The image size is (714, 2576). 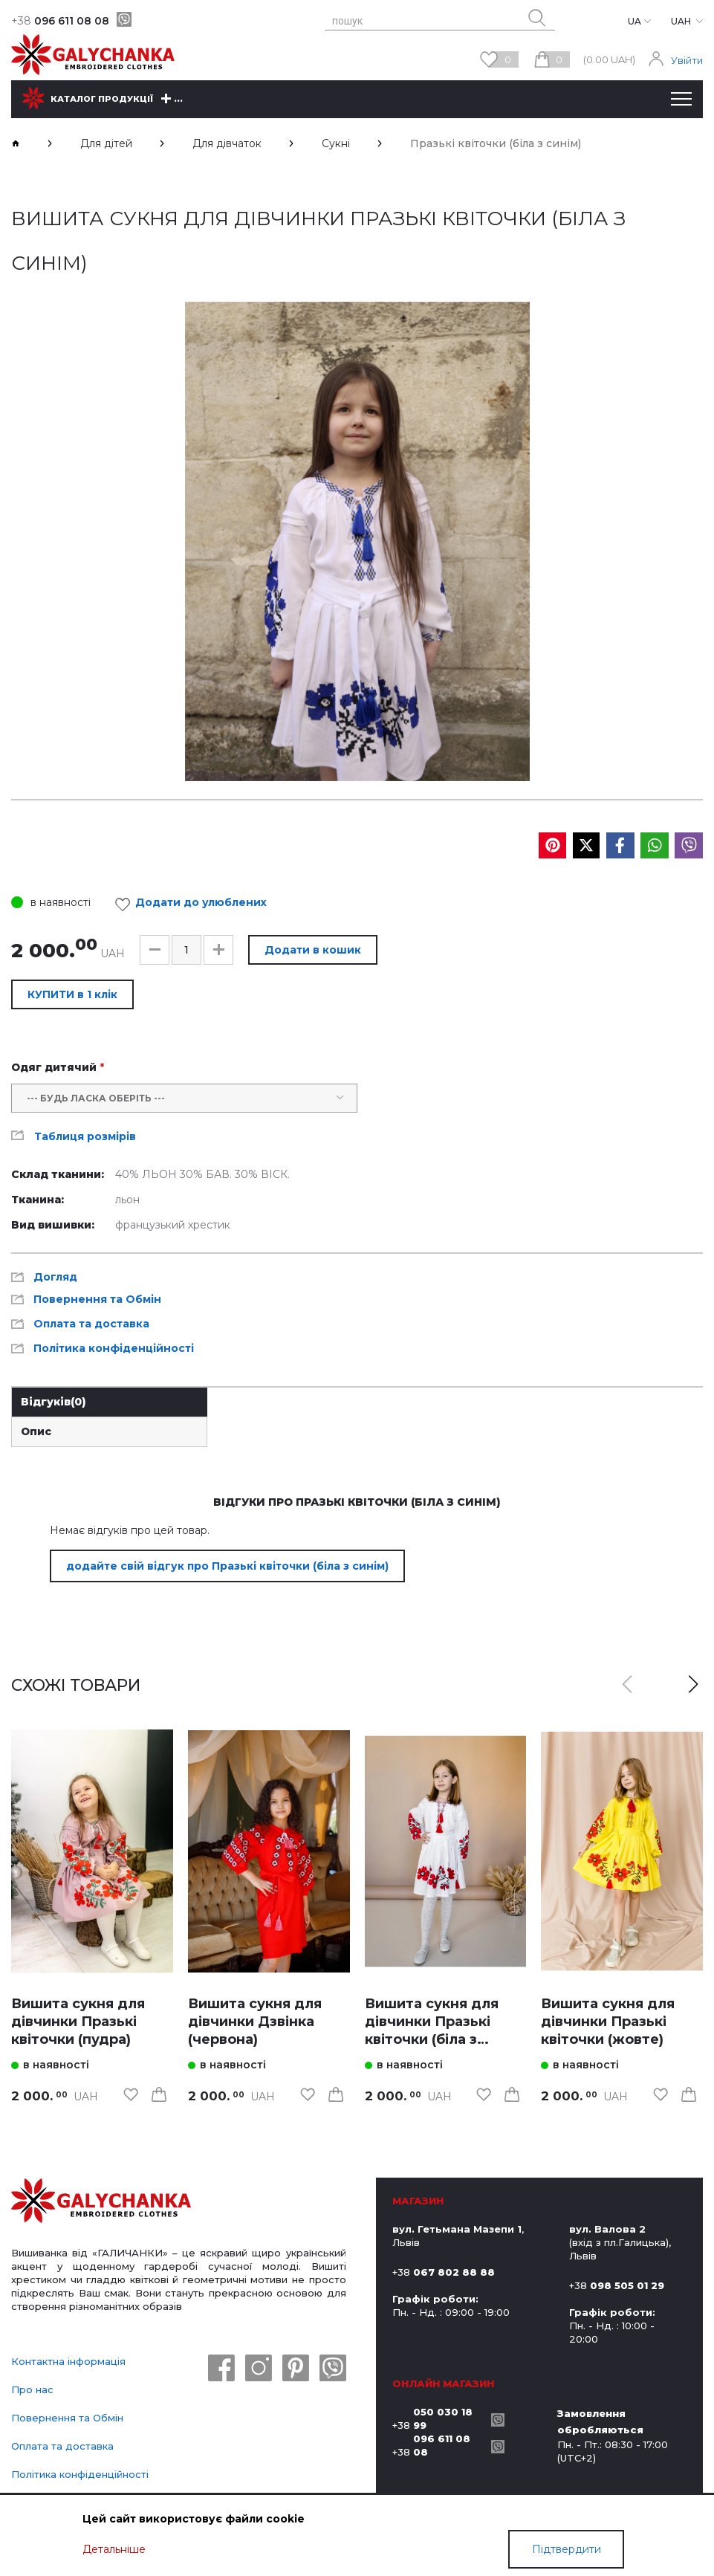 I want to click on [pinterest], so click(x=295, y=2369).